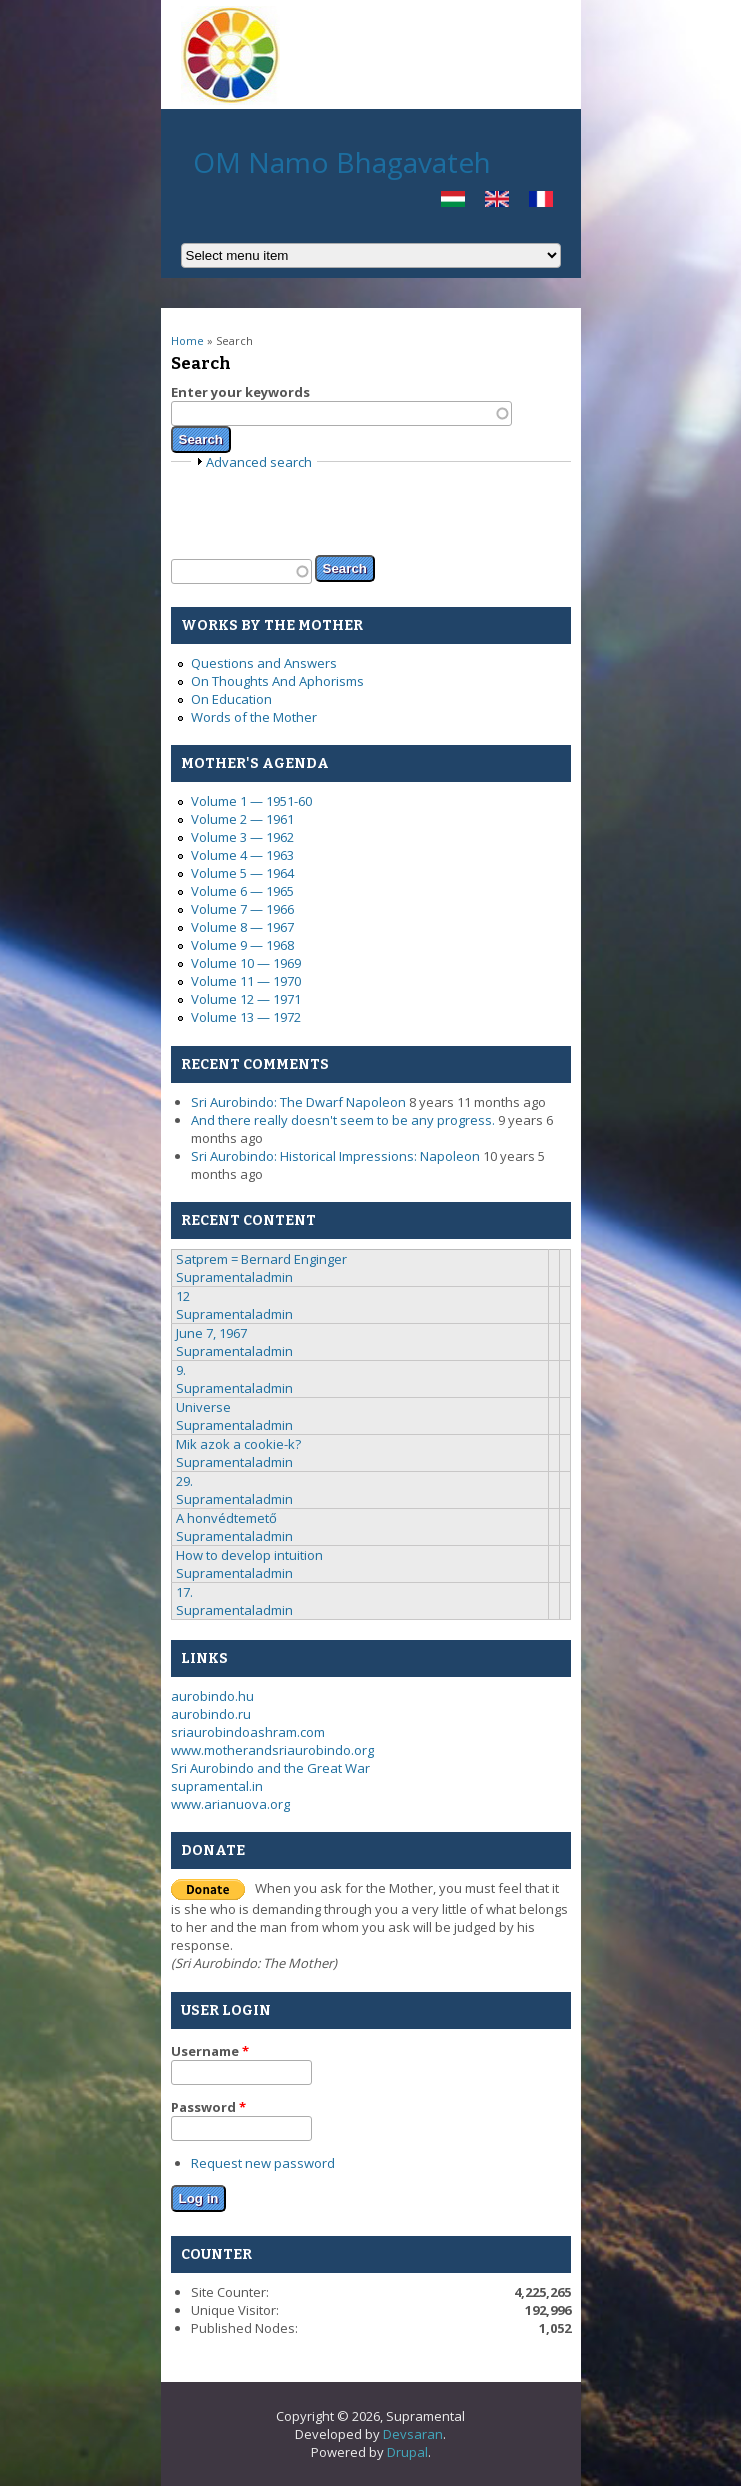 The image size is (741, 2486). What do you see at coordinates (272, 1750) in the screenshot?
I see `www.motherandsriaurobindo.org` at bounding box center [272, 1750].